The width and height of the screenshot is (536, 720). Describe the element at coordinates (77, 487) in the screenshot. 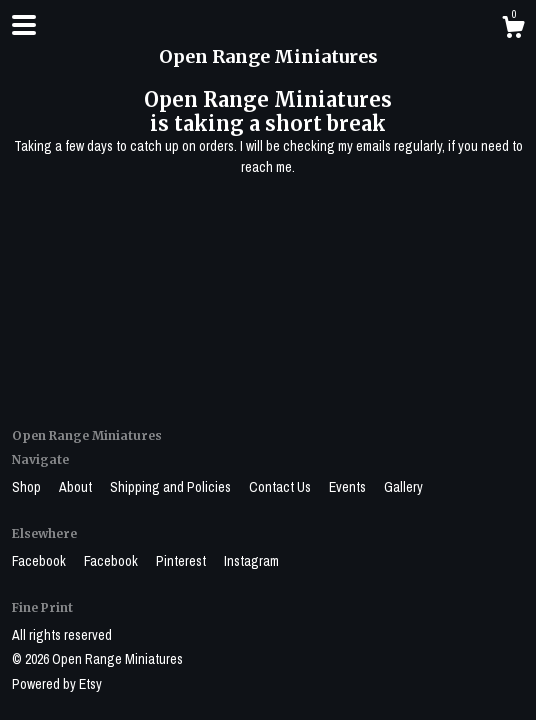

I see `About` at that location.